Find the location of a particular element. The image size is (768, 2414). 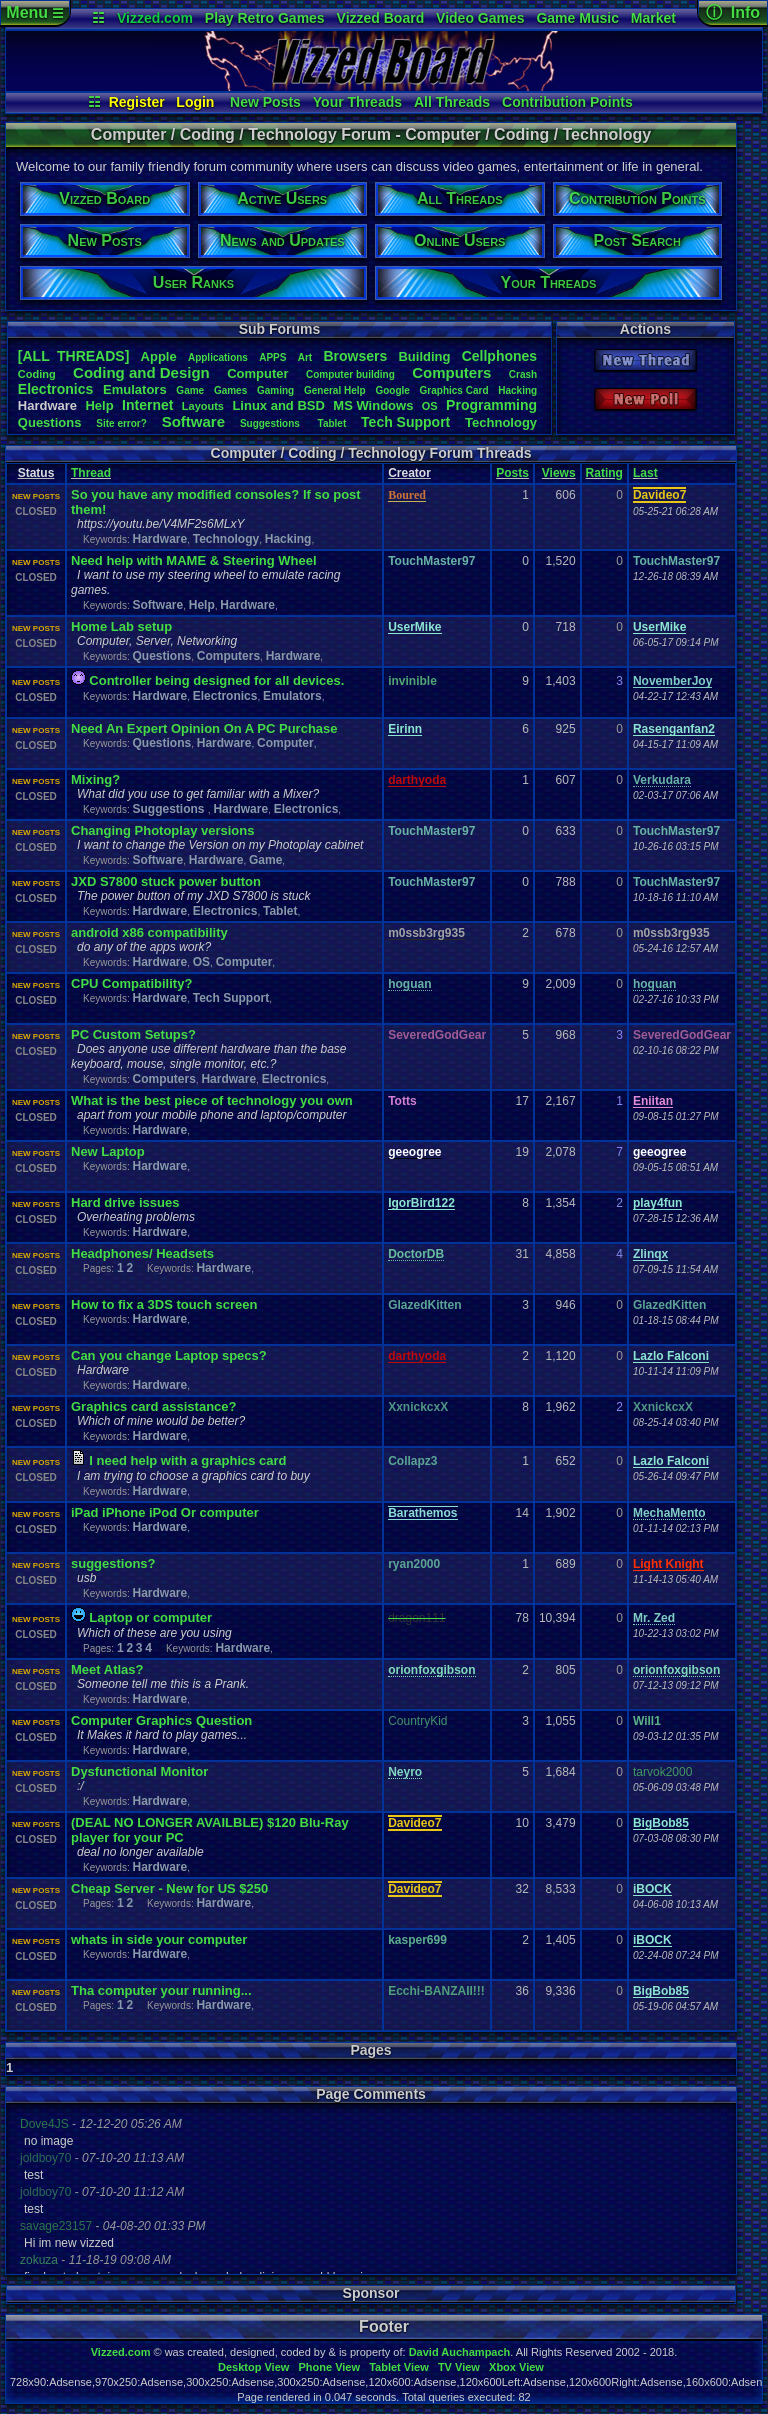

Siteerror? is located at coordinates (121, 423).